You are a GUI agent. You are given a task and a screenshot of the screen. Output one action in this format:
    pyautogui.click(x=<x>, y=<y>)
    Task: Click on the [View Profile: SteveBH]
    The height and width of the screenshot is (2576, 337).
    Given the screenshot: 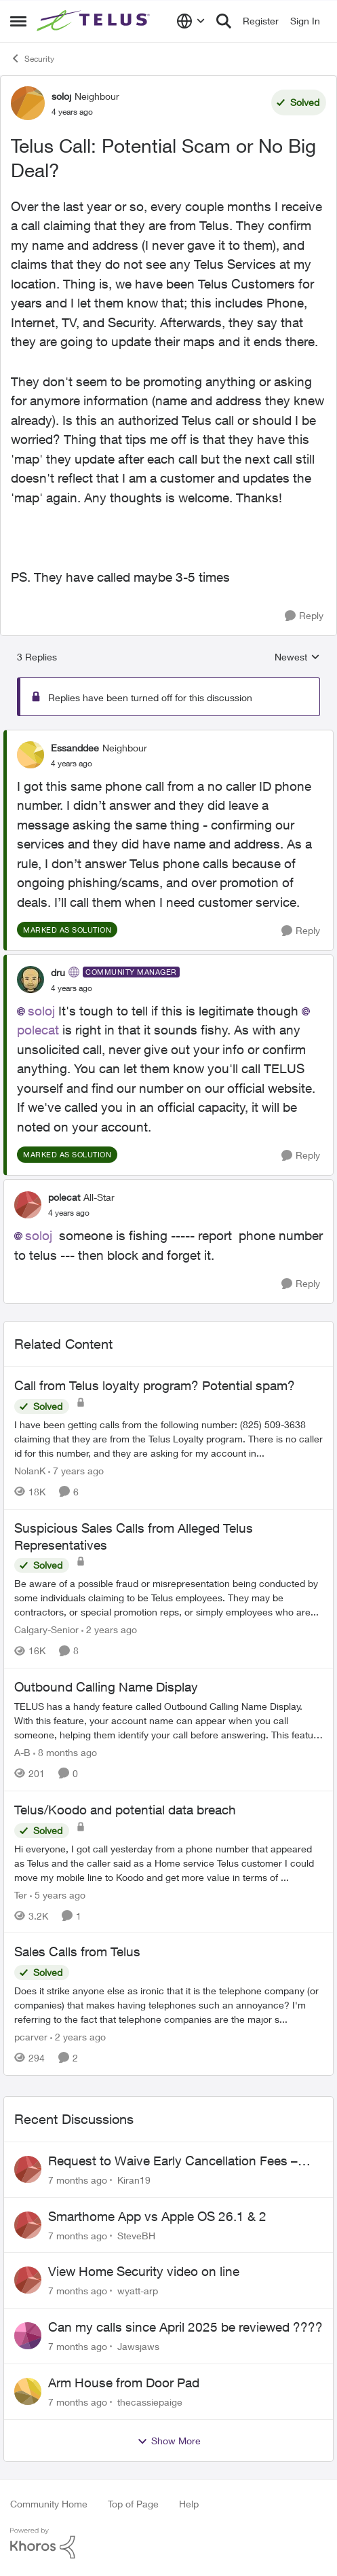 What is the action you would take?
    pyautogui.click(x=27, y=2225)
    